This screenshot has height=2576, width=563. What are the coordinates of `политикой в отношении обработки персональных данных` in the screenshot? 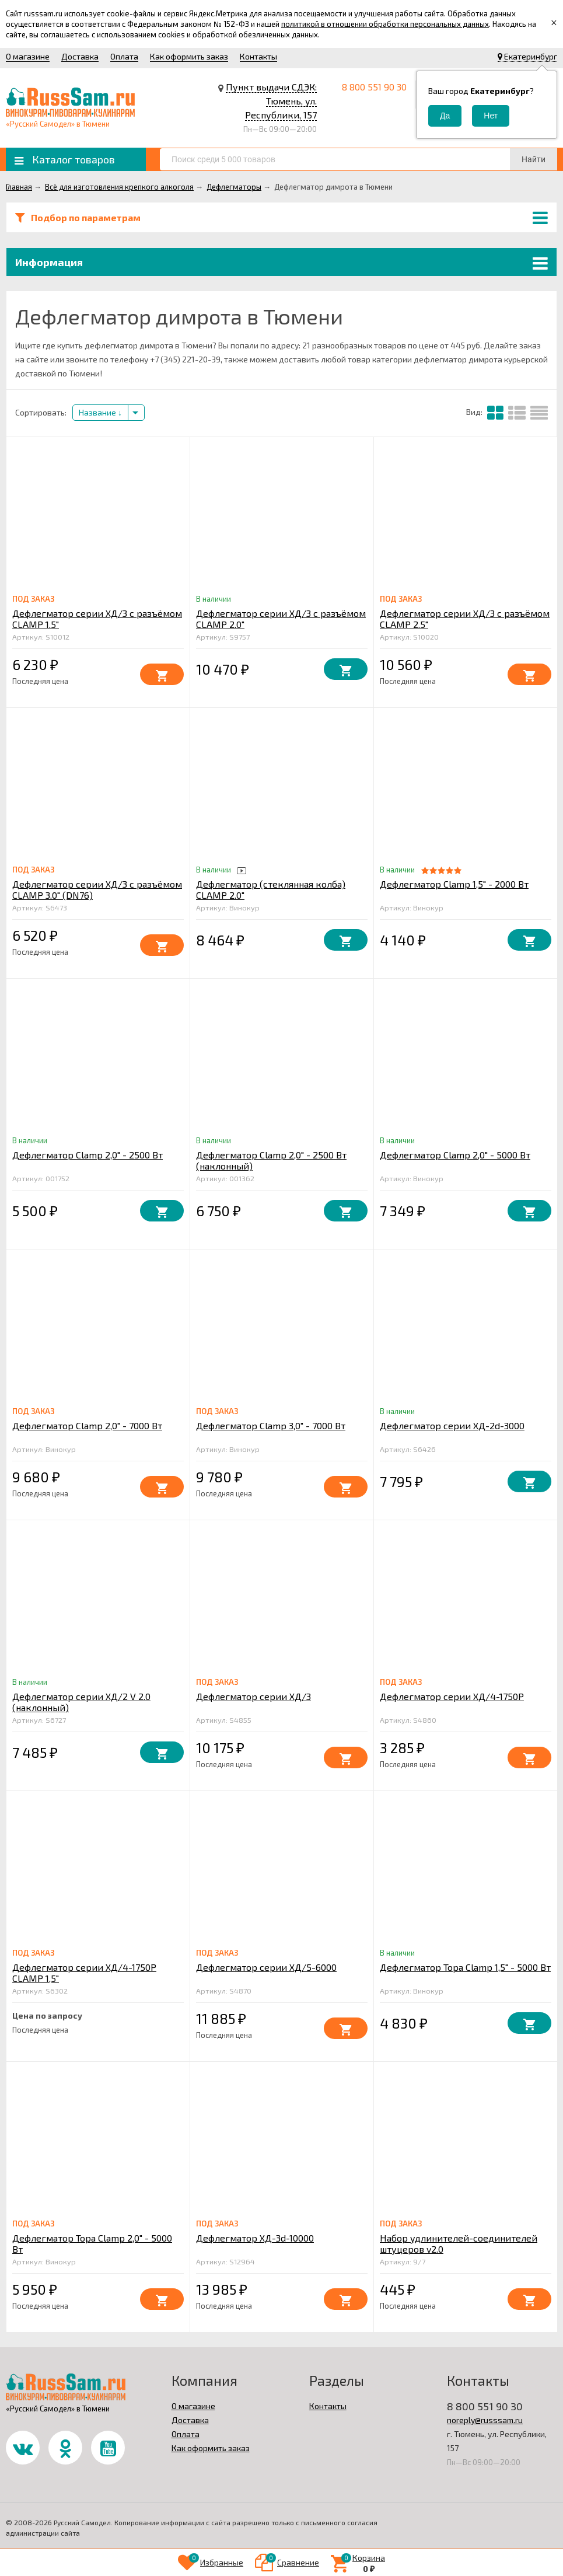 It's located at (385, 24).